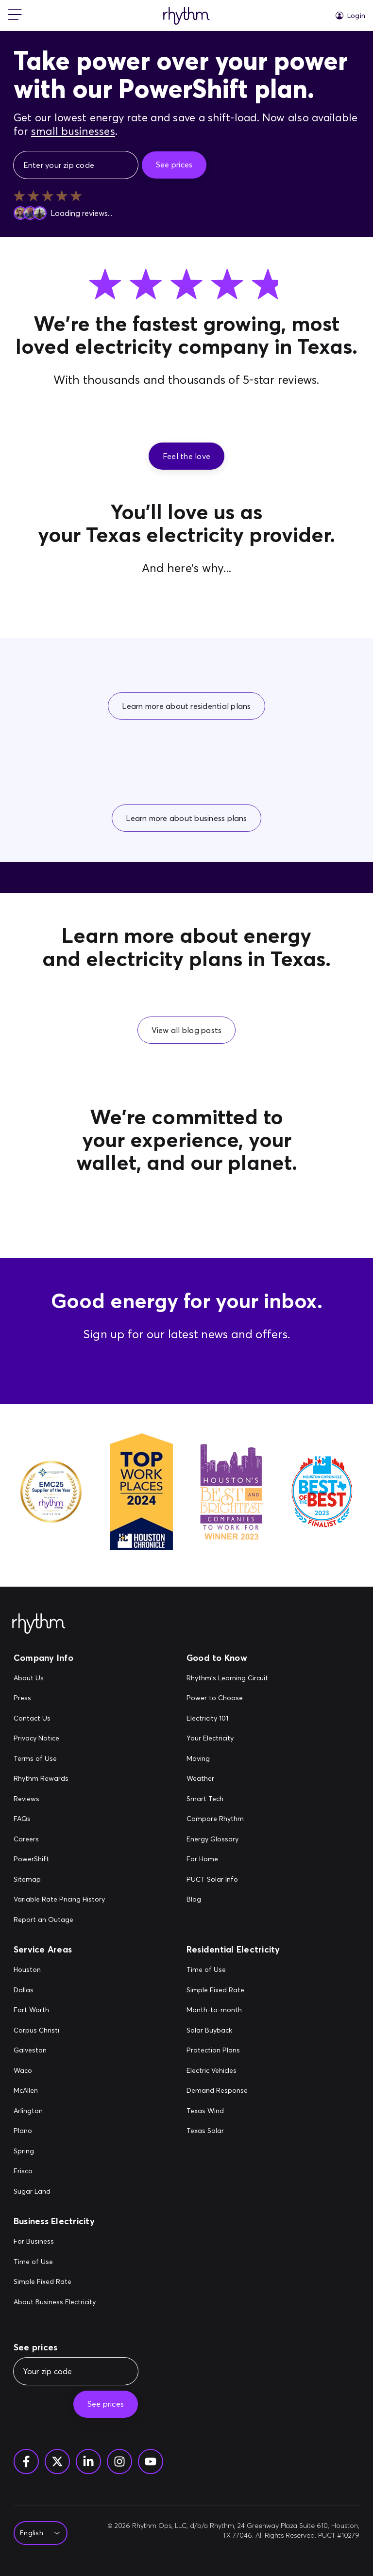  Describe the element at coordinates (36, 1990) in the screenshot. I see `[Dallas]` at that location.